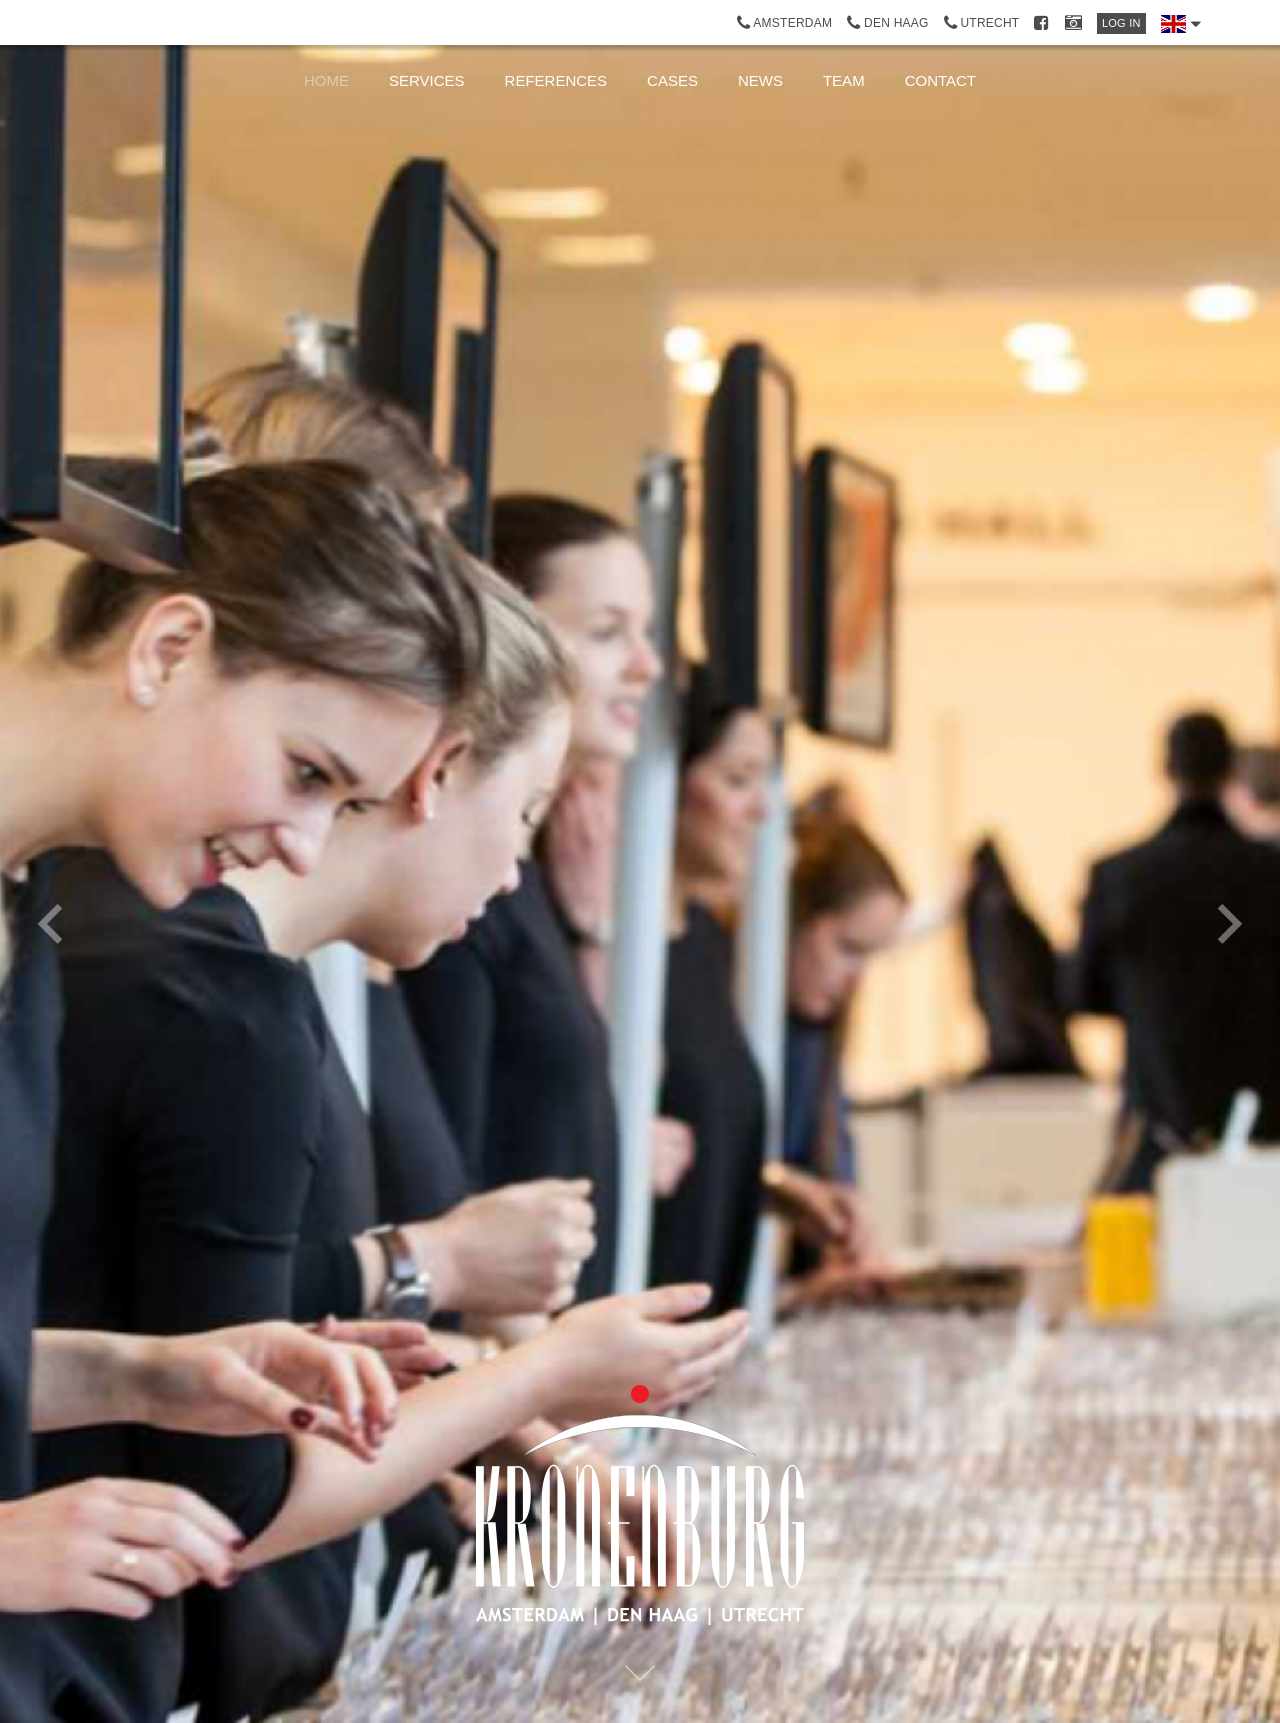 This screenshot has height=1723, width=1280. What do you see at coordinates (326, 80) in the screenshot?
I see `Home` at bounding box center [326, 80].